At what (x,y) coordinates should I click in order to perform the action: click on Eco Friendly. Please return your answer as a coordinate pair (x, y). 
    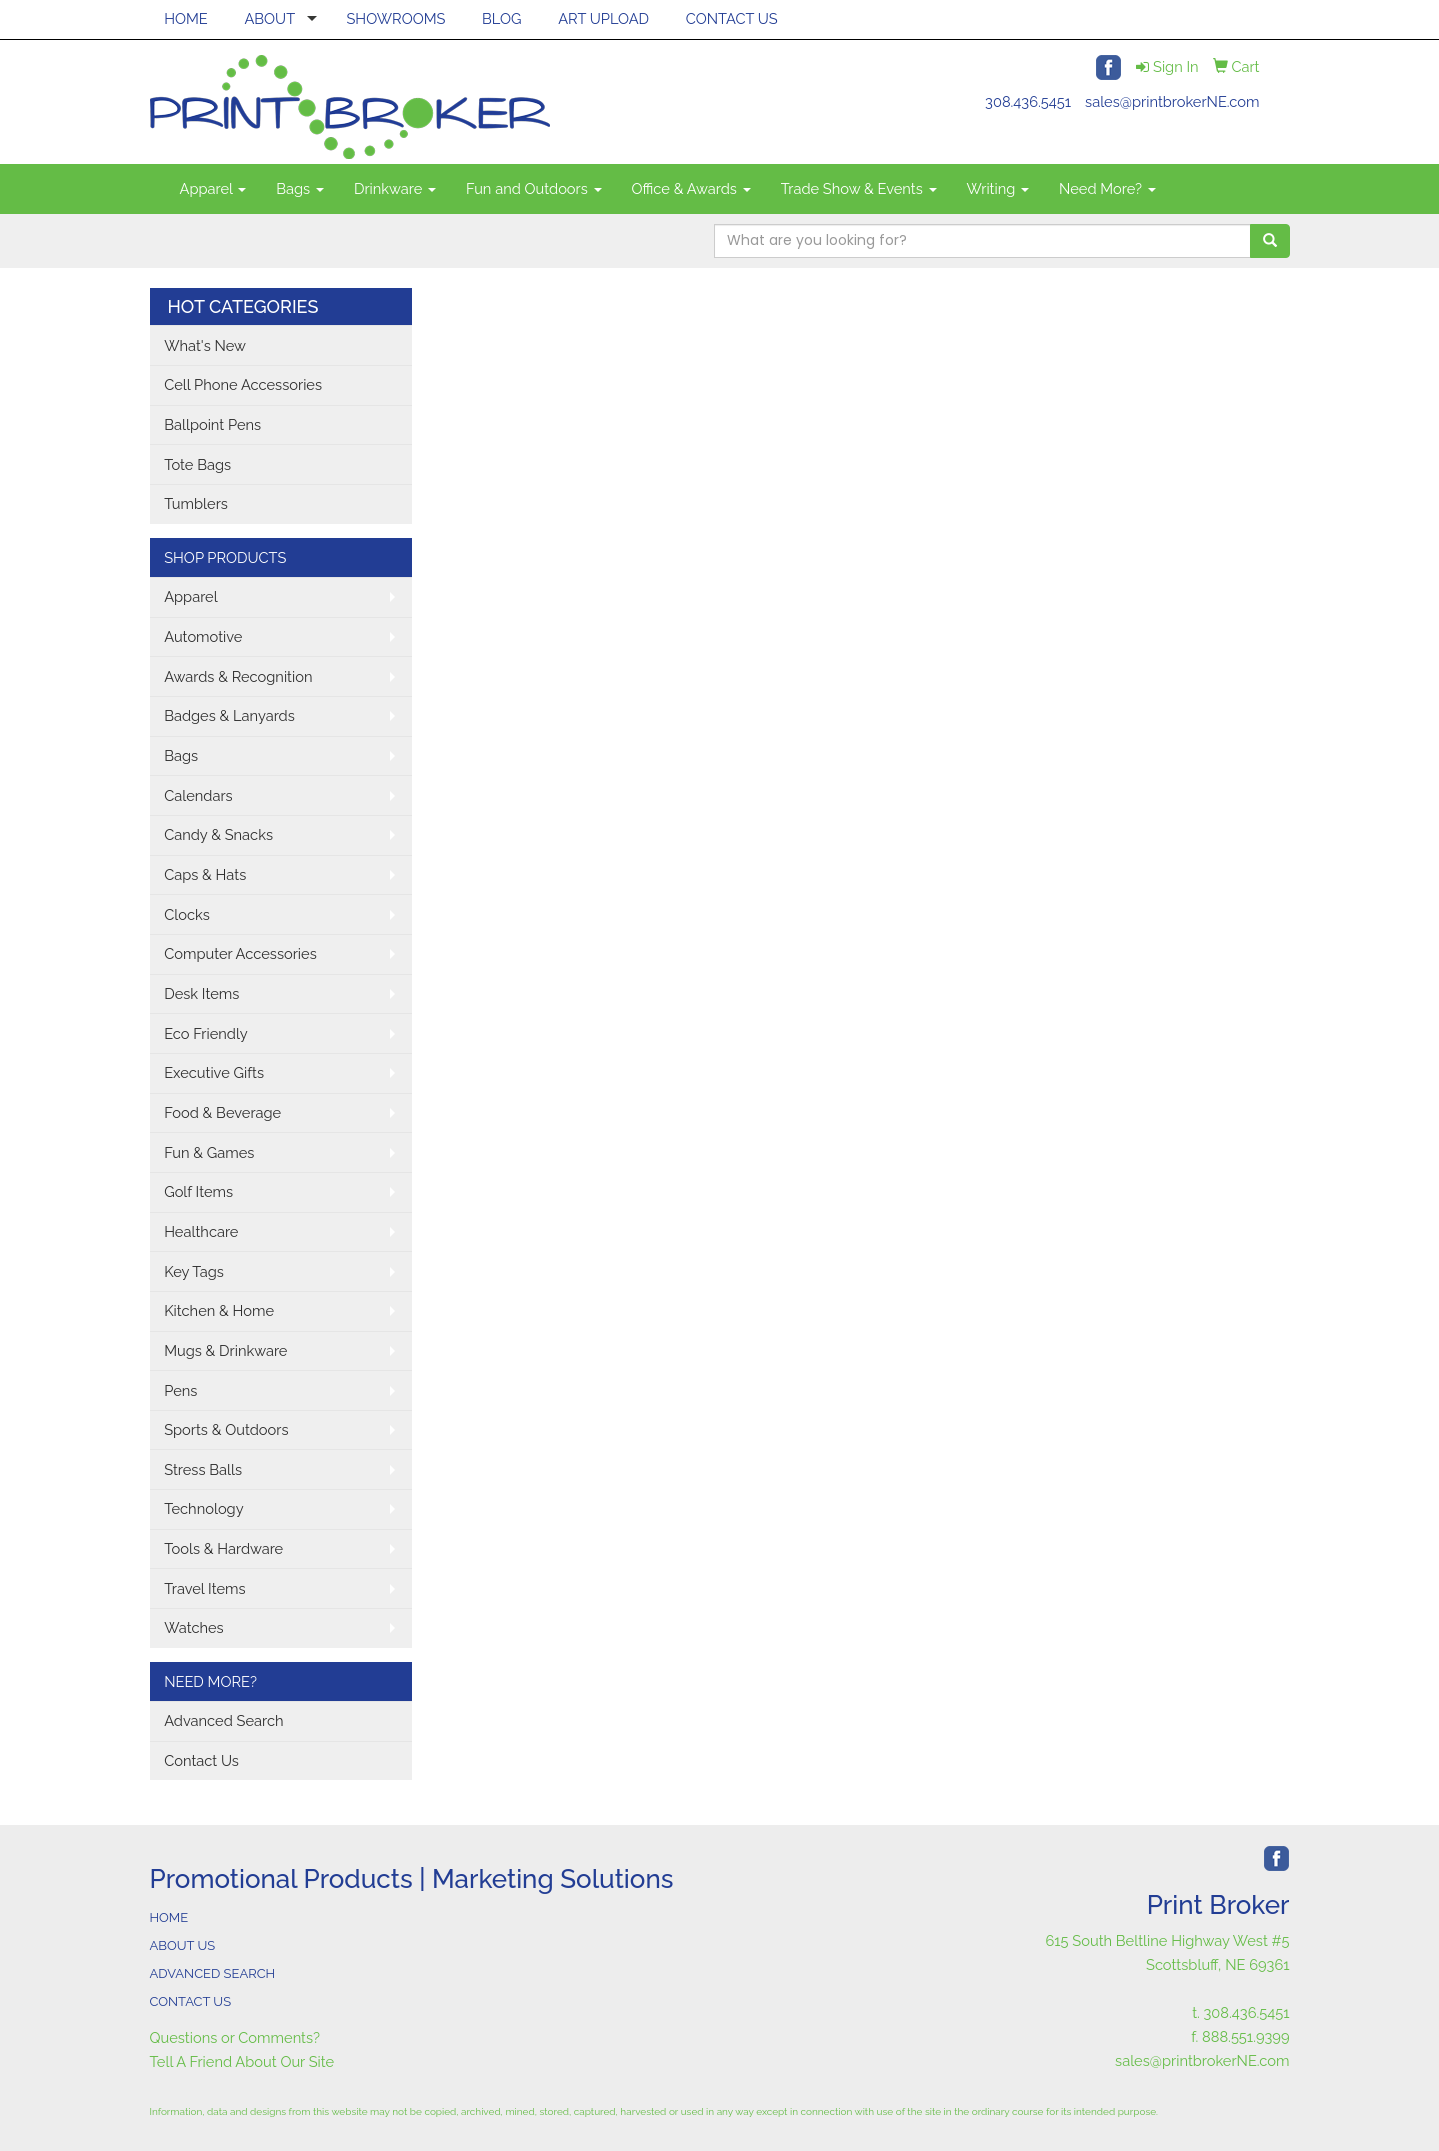
    Looking at the image, I should click on (206, 1033).